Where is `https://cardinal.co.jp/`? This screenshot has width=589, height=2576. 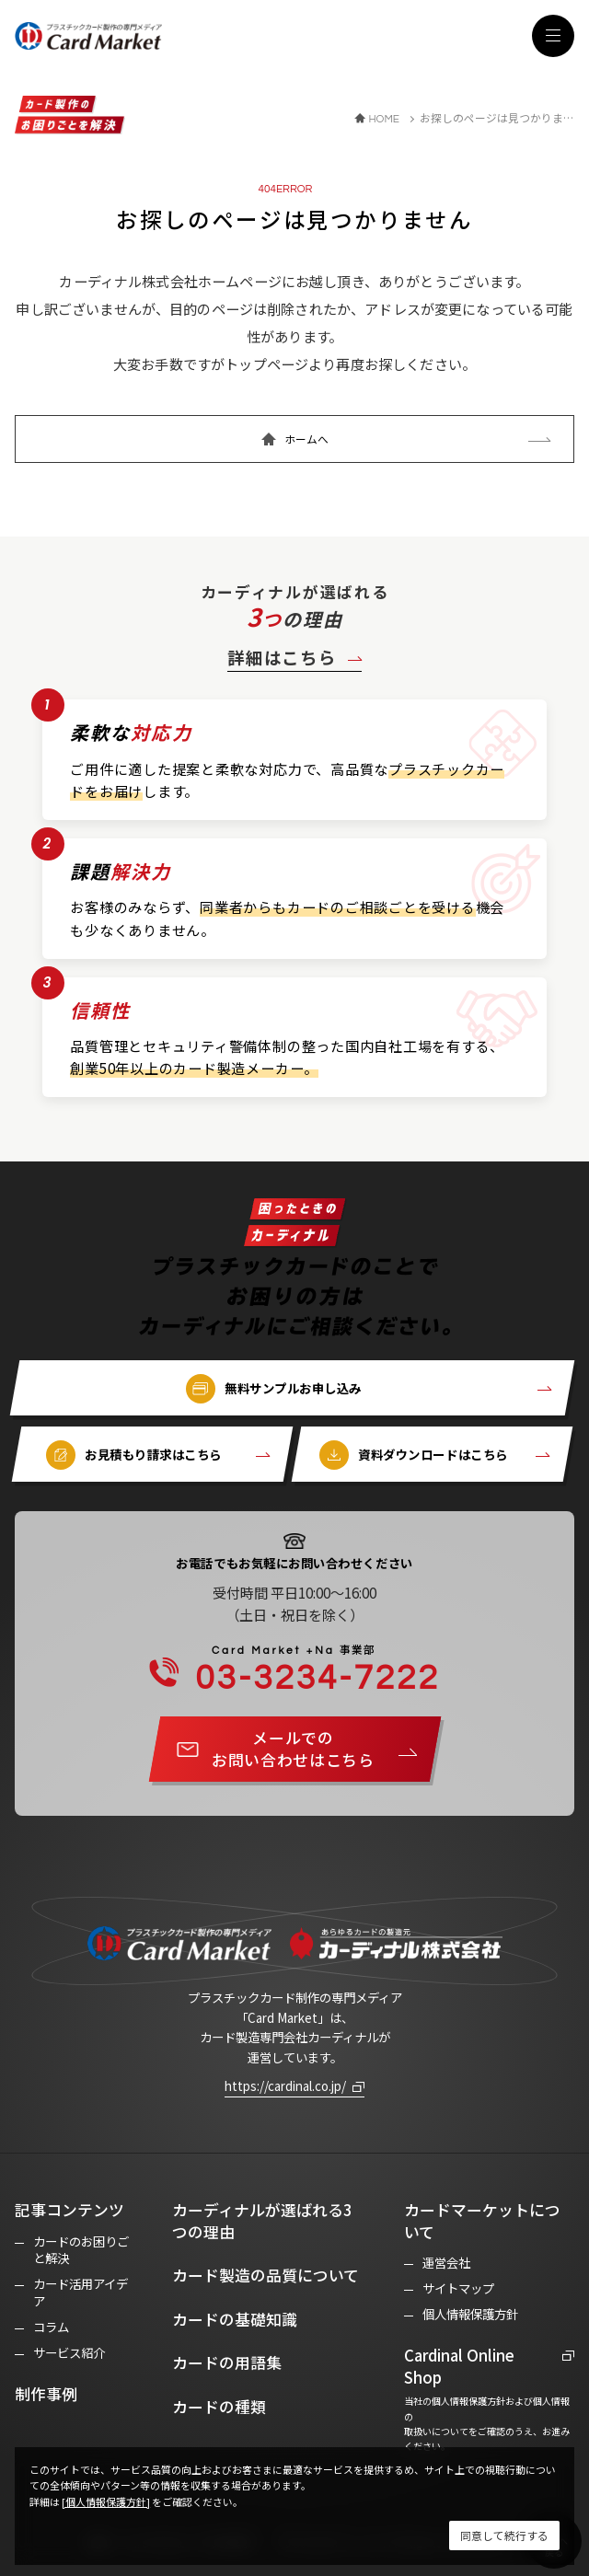 https://cardinal.co.jp/ is located at coordinates (285, 2085).